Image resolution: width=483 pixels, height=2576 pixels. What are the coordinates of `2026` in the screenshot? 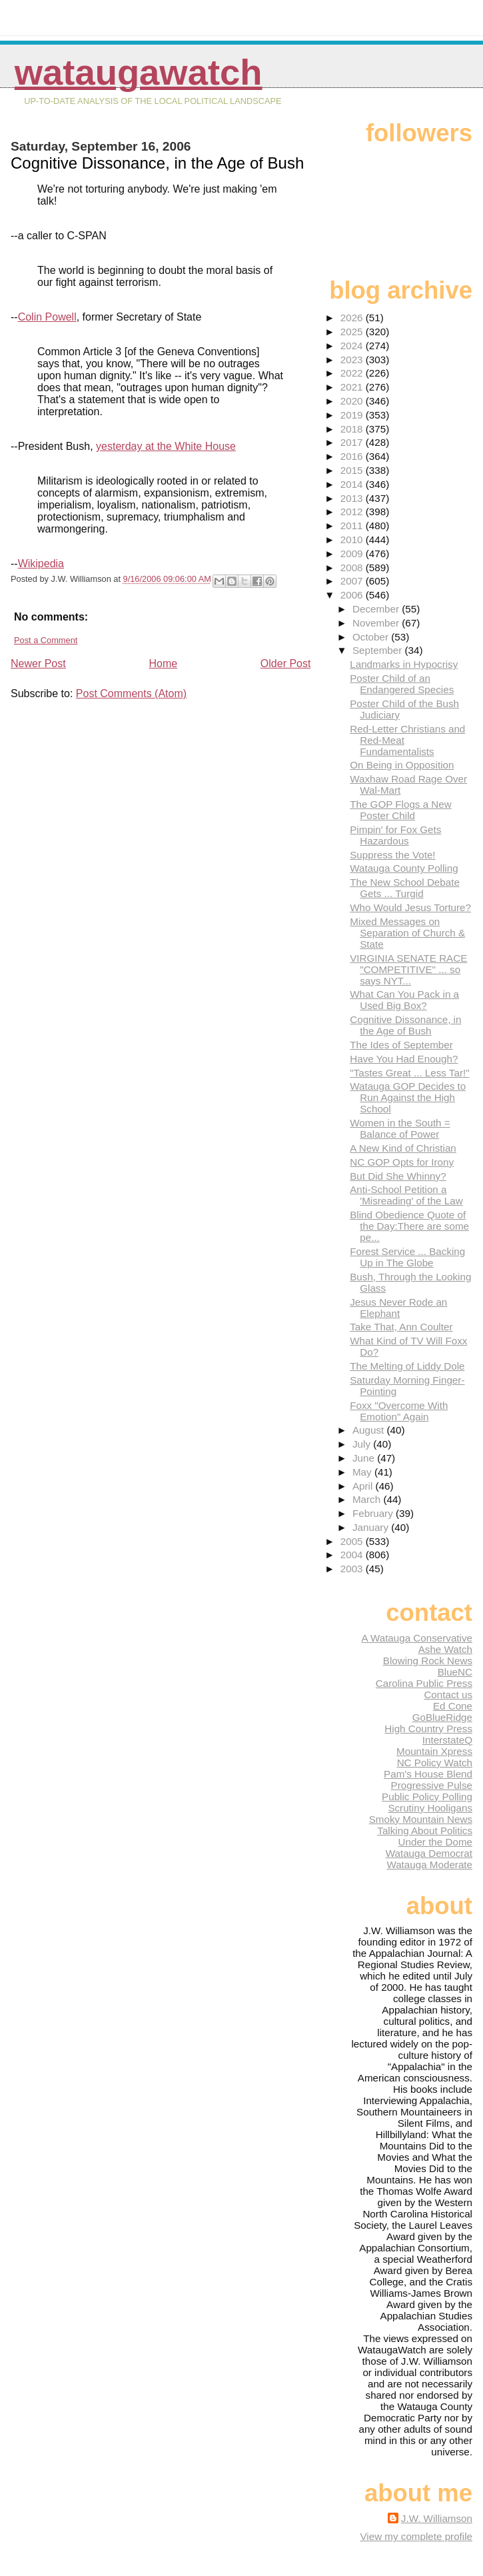 It's located at (353, 317).